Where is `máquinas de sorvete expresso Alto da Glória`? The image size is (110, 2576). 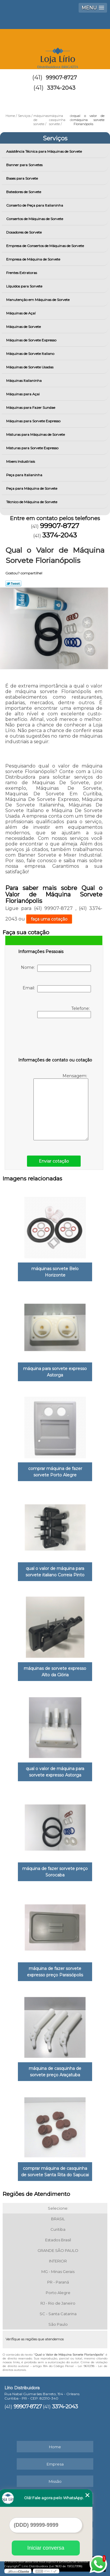 máquinas de sorvete expresso Alto da Glória is located at coordinates (55, 1671).